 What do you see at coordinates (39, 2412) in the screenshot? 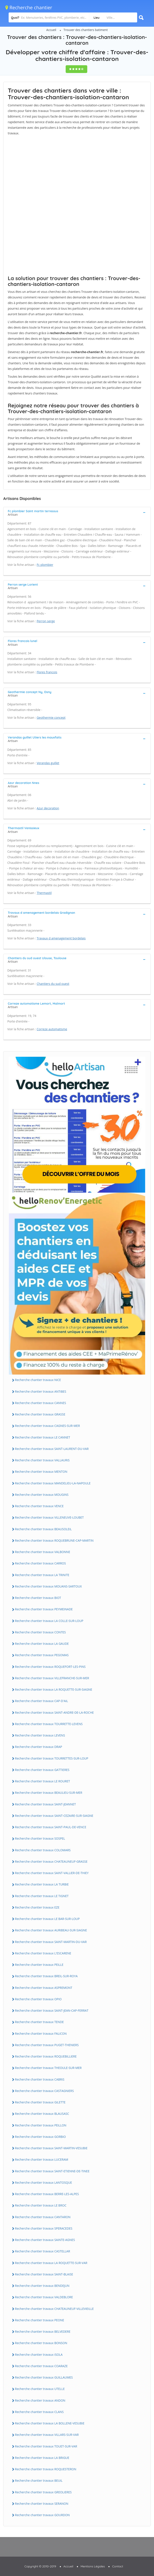
I see `Recherche chantier travaux CLANS` at bounding box center [39, 2412].